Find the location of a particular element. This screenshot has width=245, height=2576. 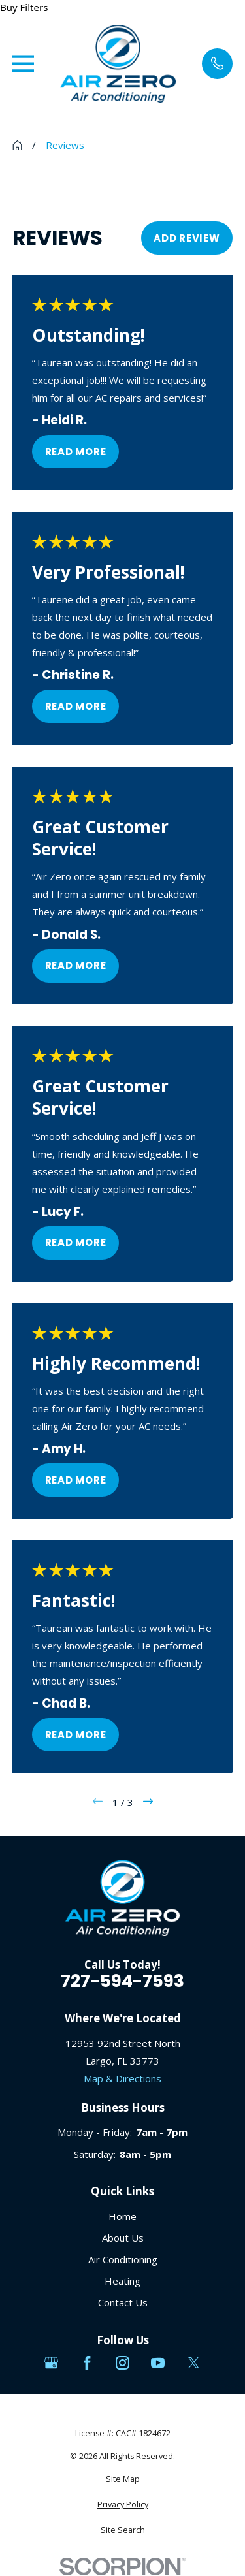

Home is located at coordinates (122, 2216).